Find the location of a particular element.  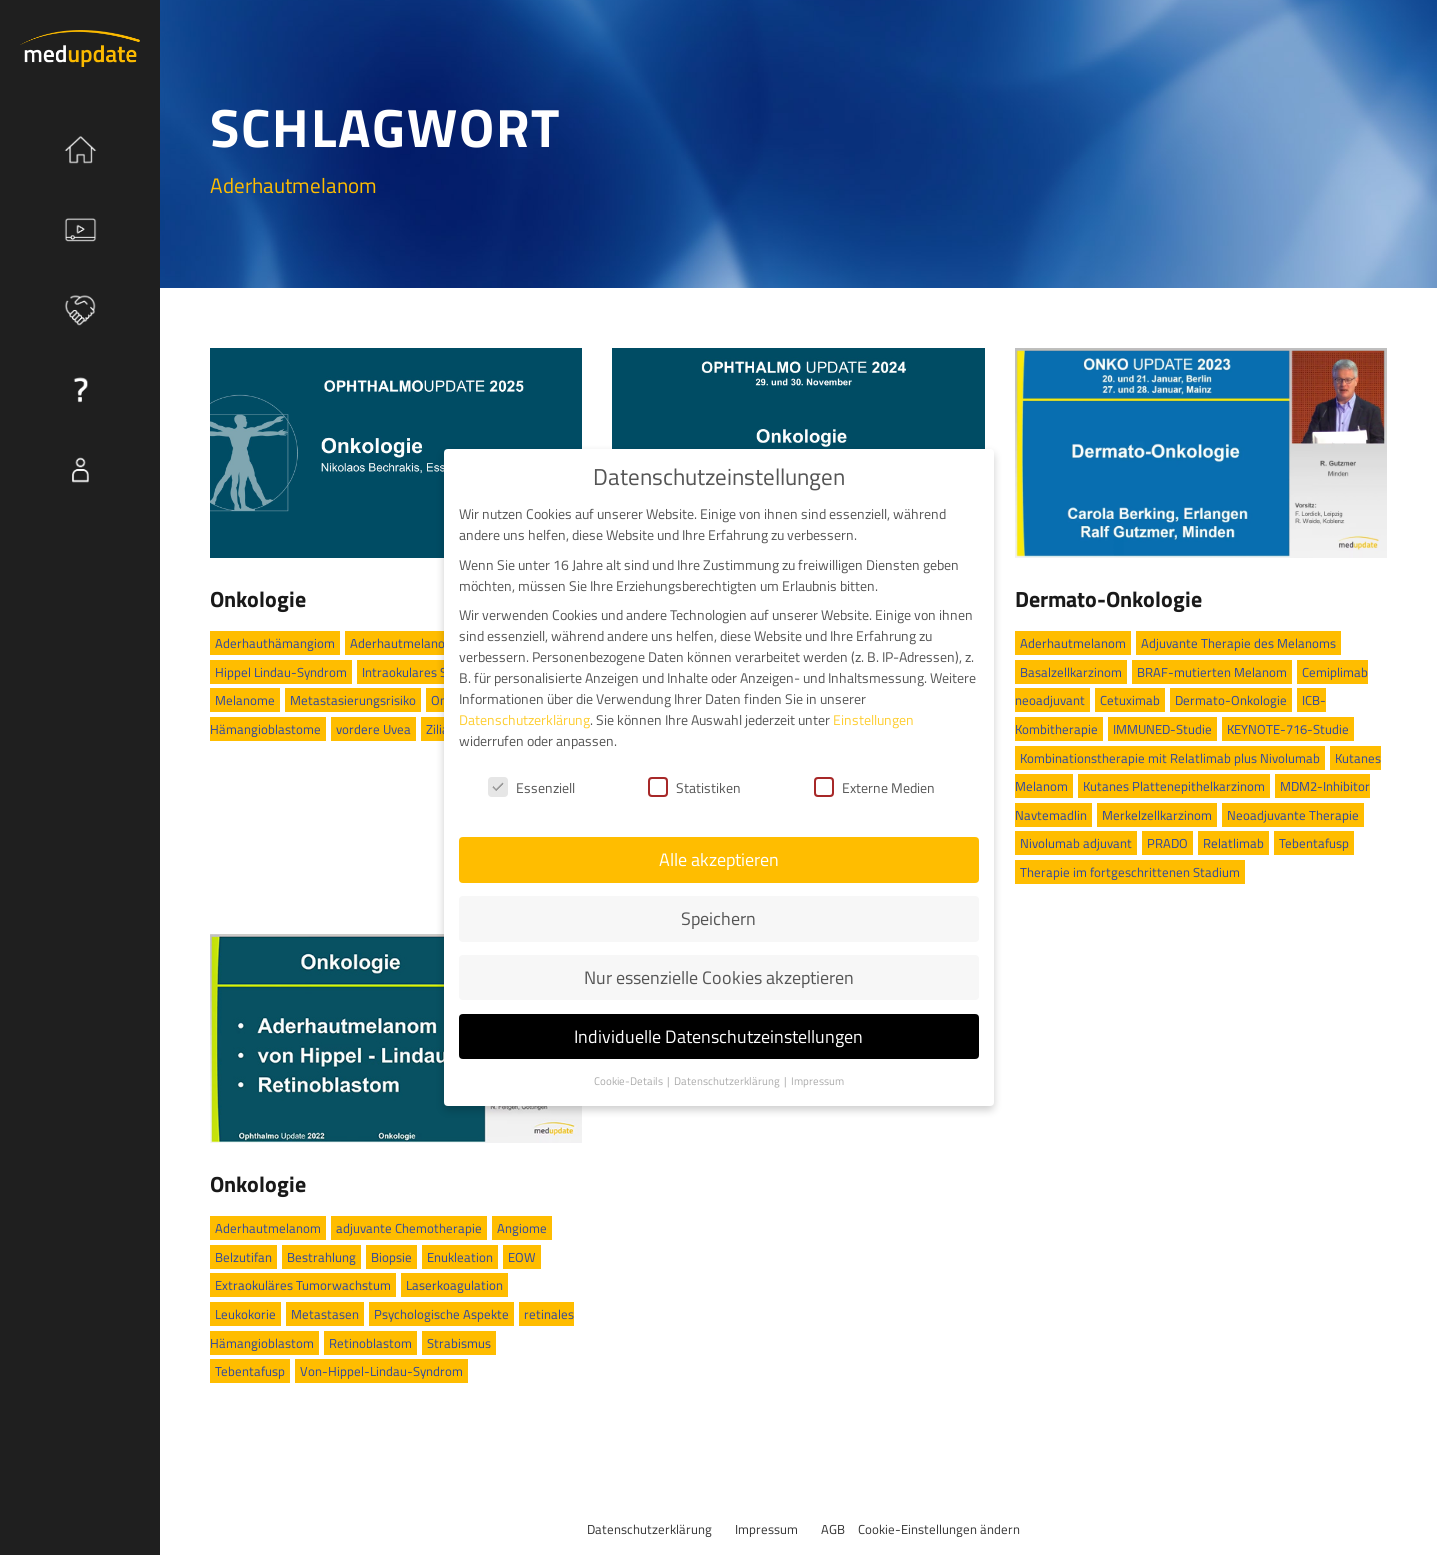

Bestrahlung is located at coordinates (321, 1257).